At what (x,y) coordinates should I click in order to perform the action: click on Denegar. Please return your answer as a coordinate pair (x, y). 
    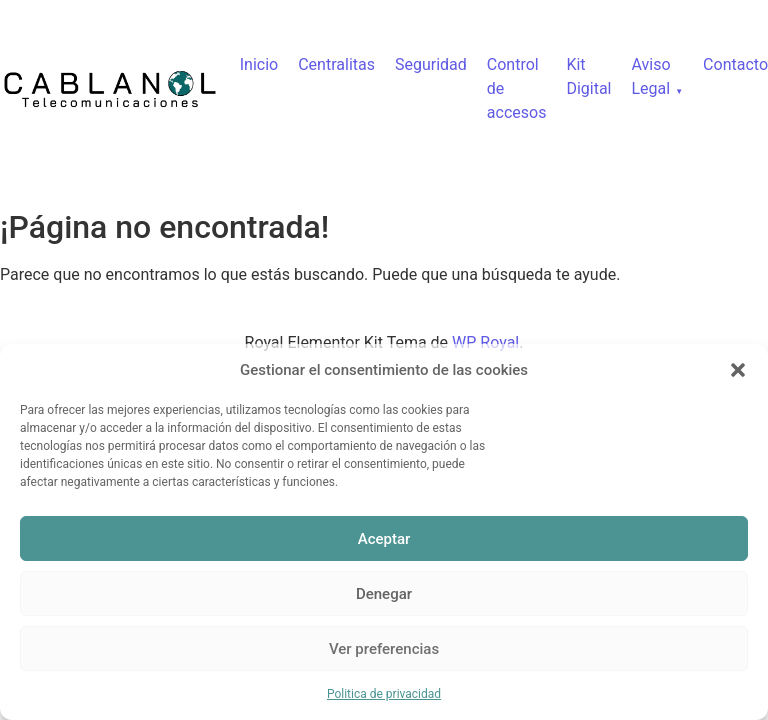
    Looking at the image, I should click on (384, 594).